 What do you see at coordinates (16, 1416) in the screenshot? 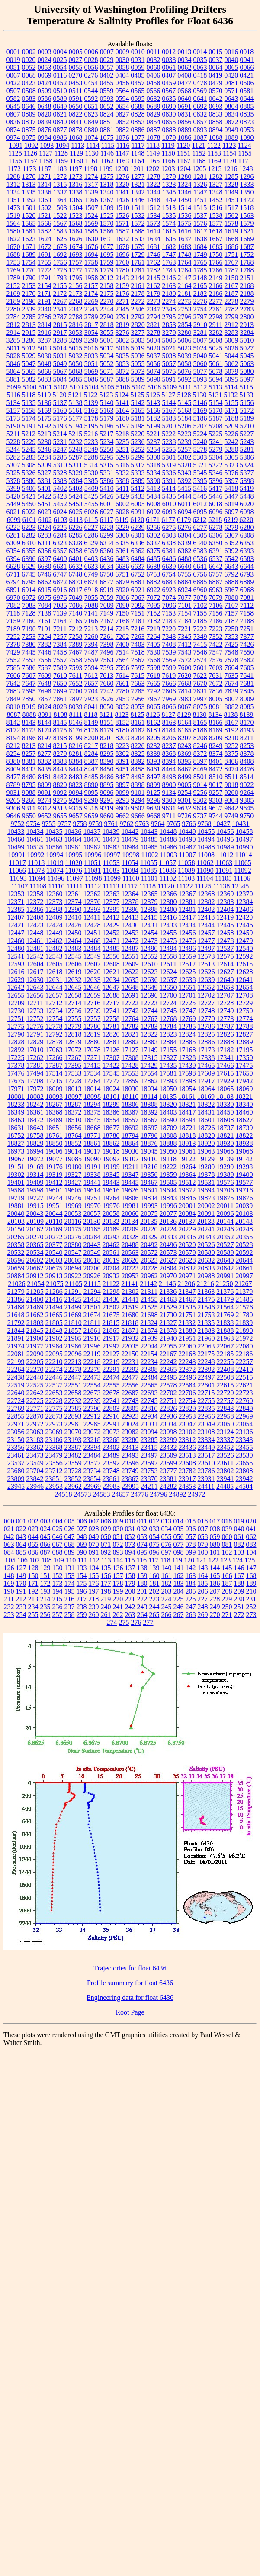
I see `22855` at bounding box center [16, 1416].